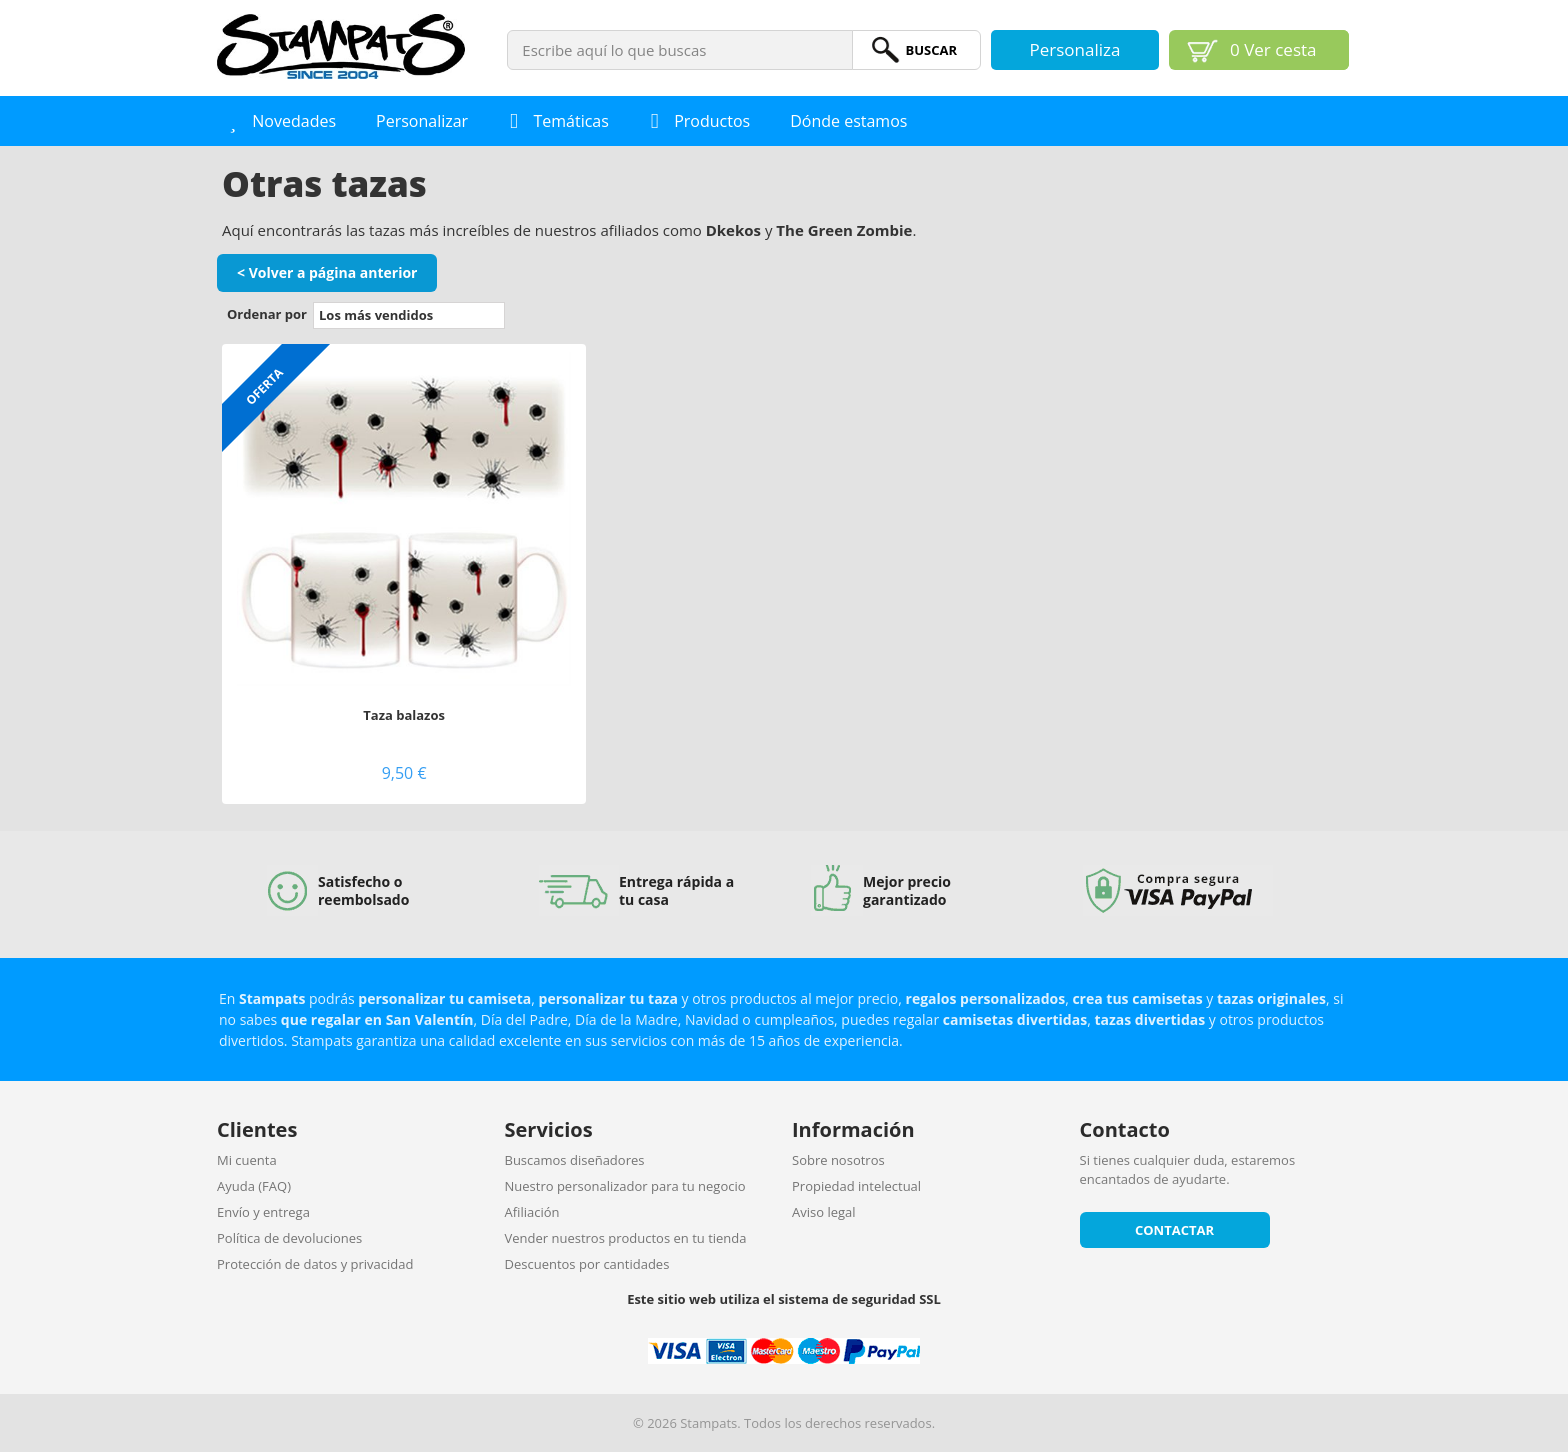 This screenshot has height=1452, width=1568. Describe the element at coordinates (838, 1160) in the screenshot. I see `Sobre nosotros` at that location.